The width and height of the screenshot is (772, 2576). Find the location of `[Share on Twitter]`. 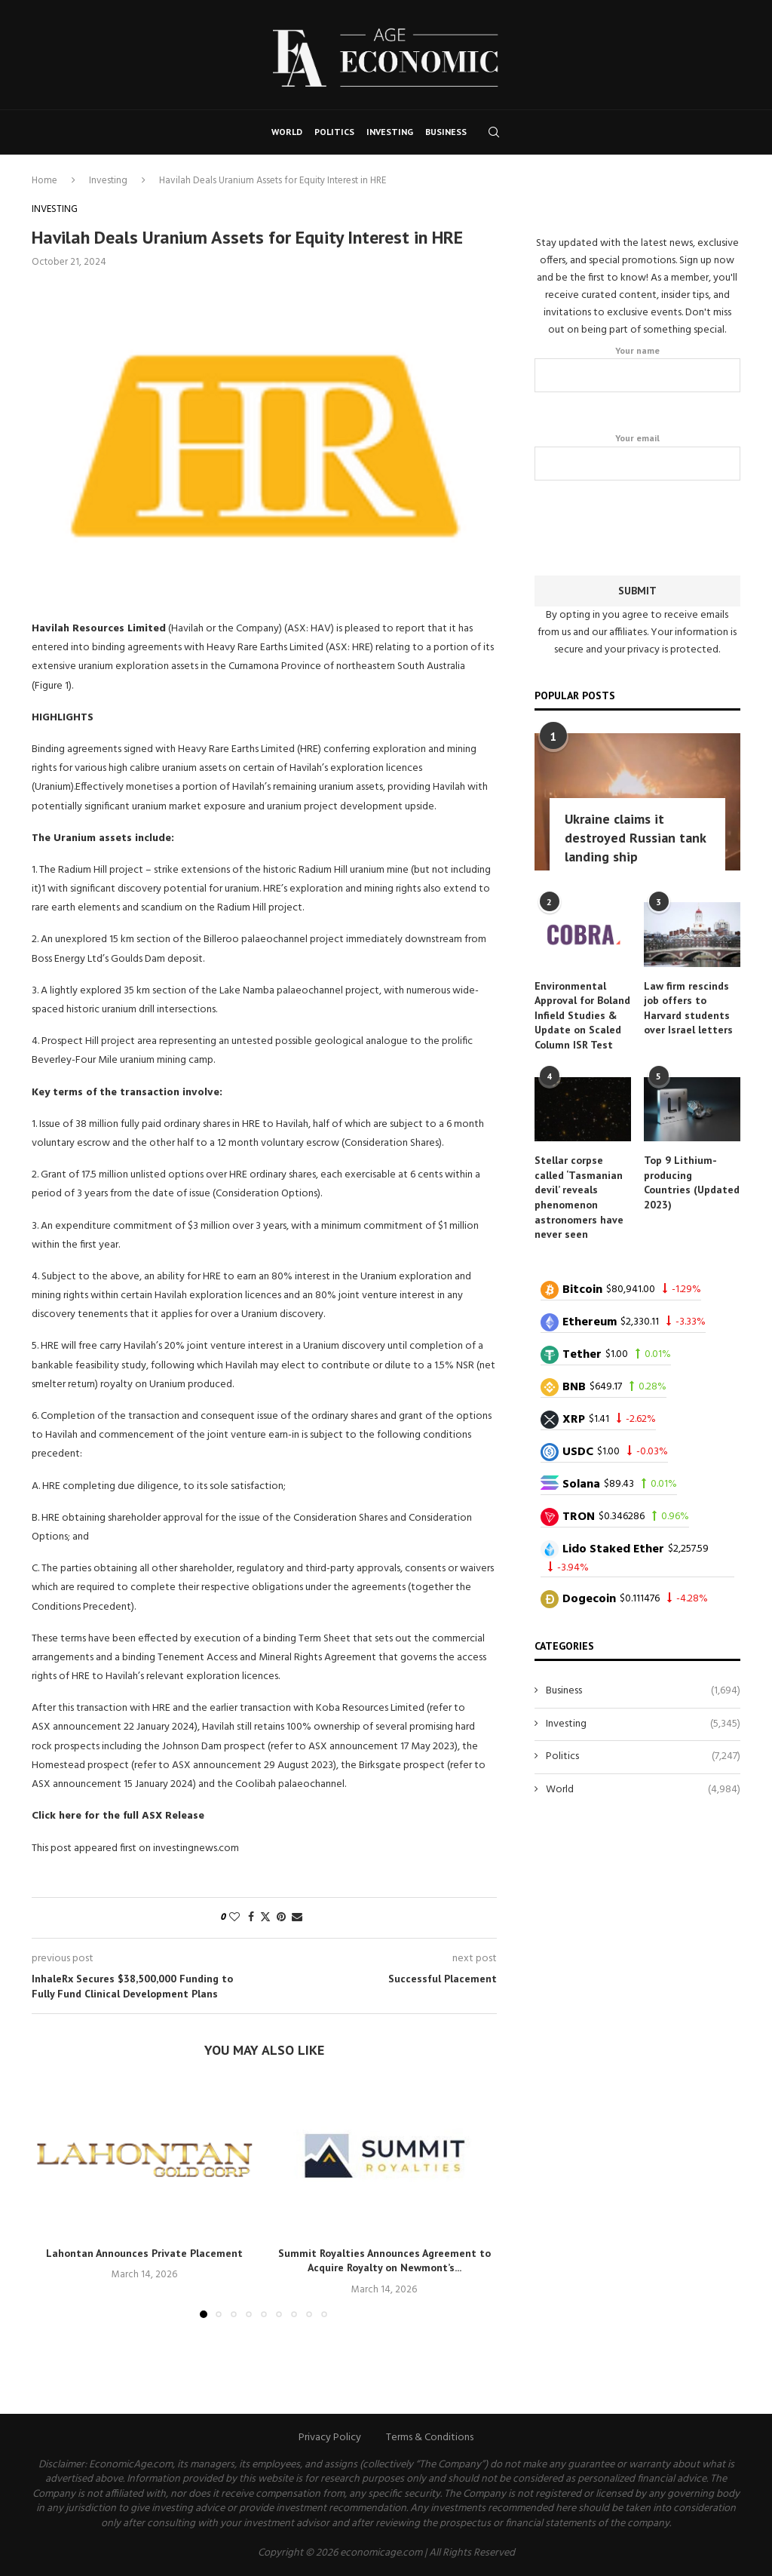

[Share on Twitter] is located at coordinates (265, 1918).